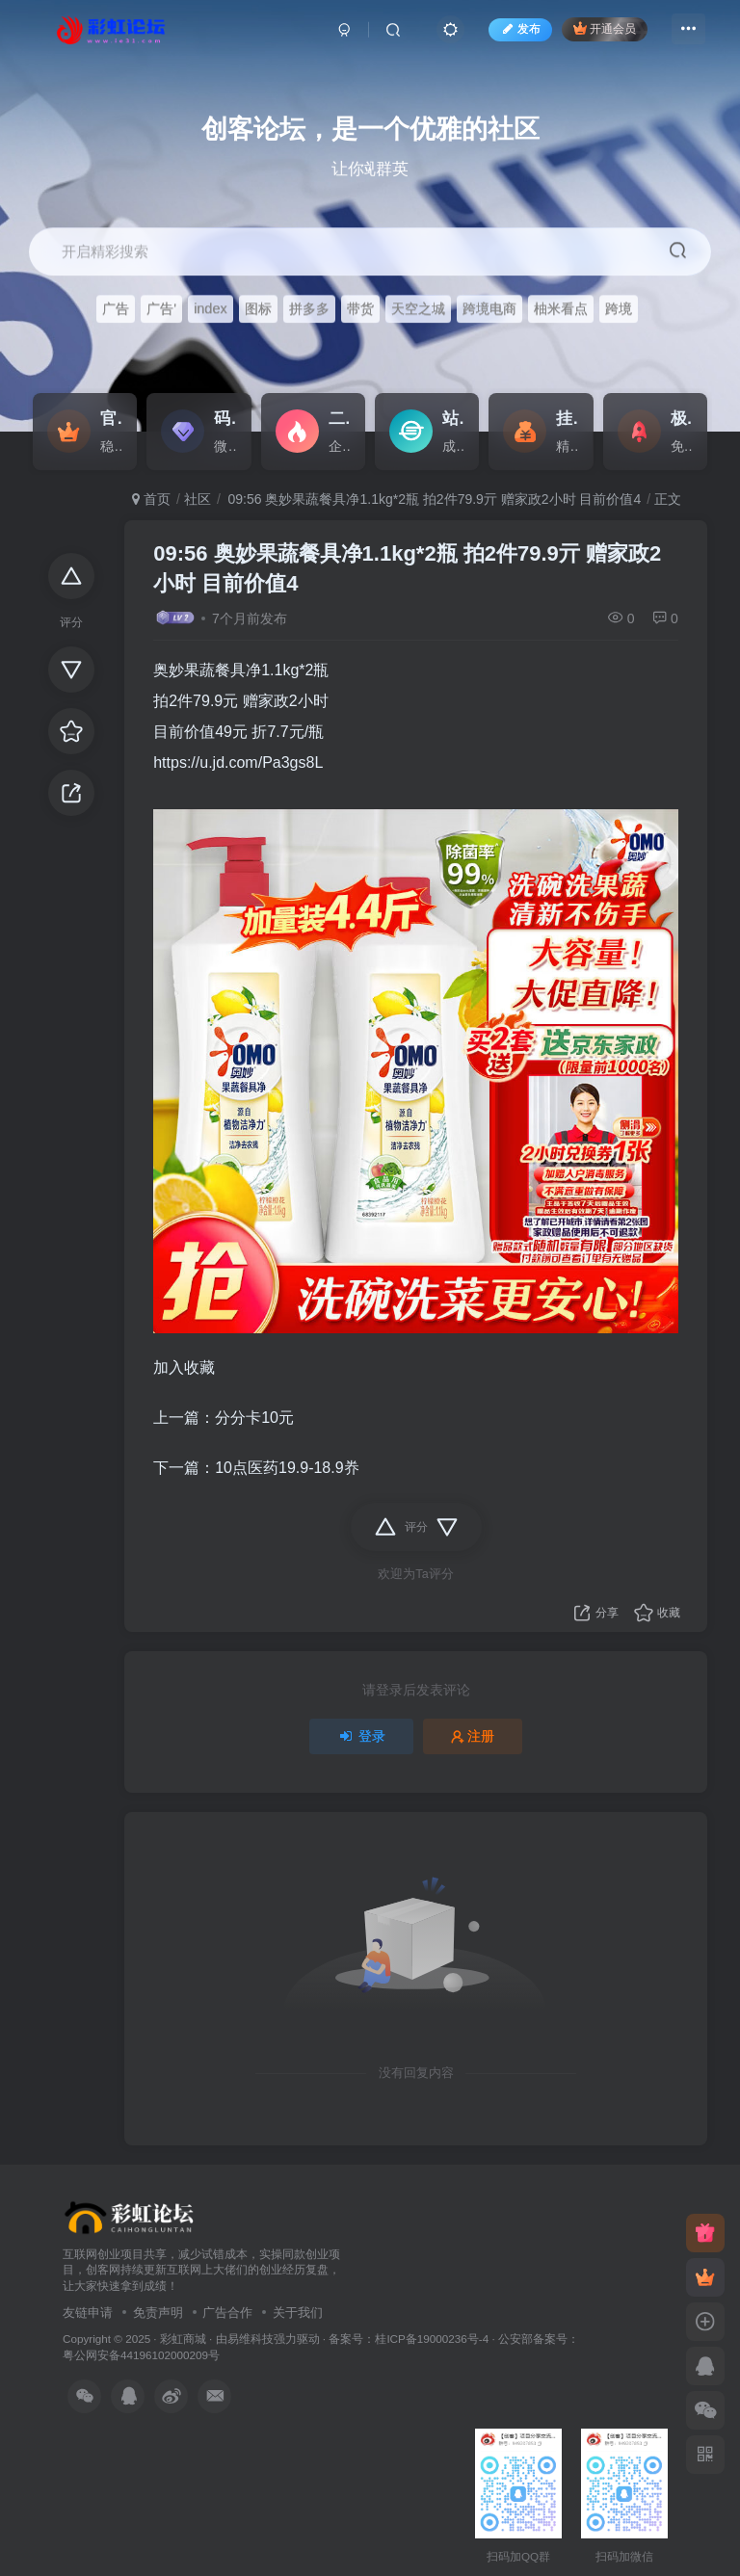  Describe the element at coordinates (88, 2312) in the screenshot. I see `友链申请` at that location.